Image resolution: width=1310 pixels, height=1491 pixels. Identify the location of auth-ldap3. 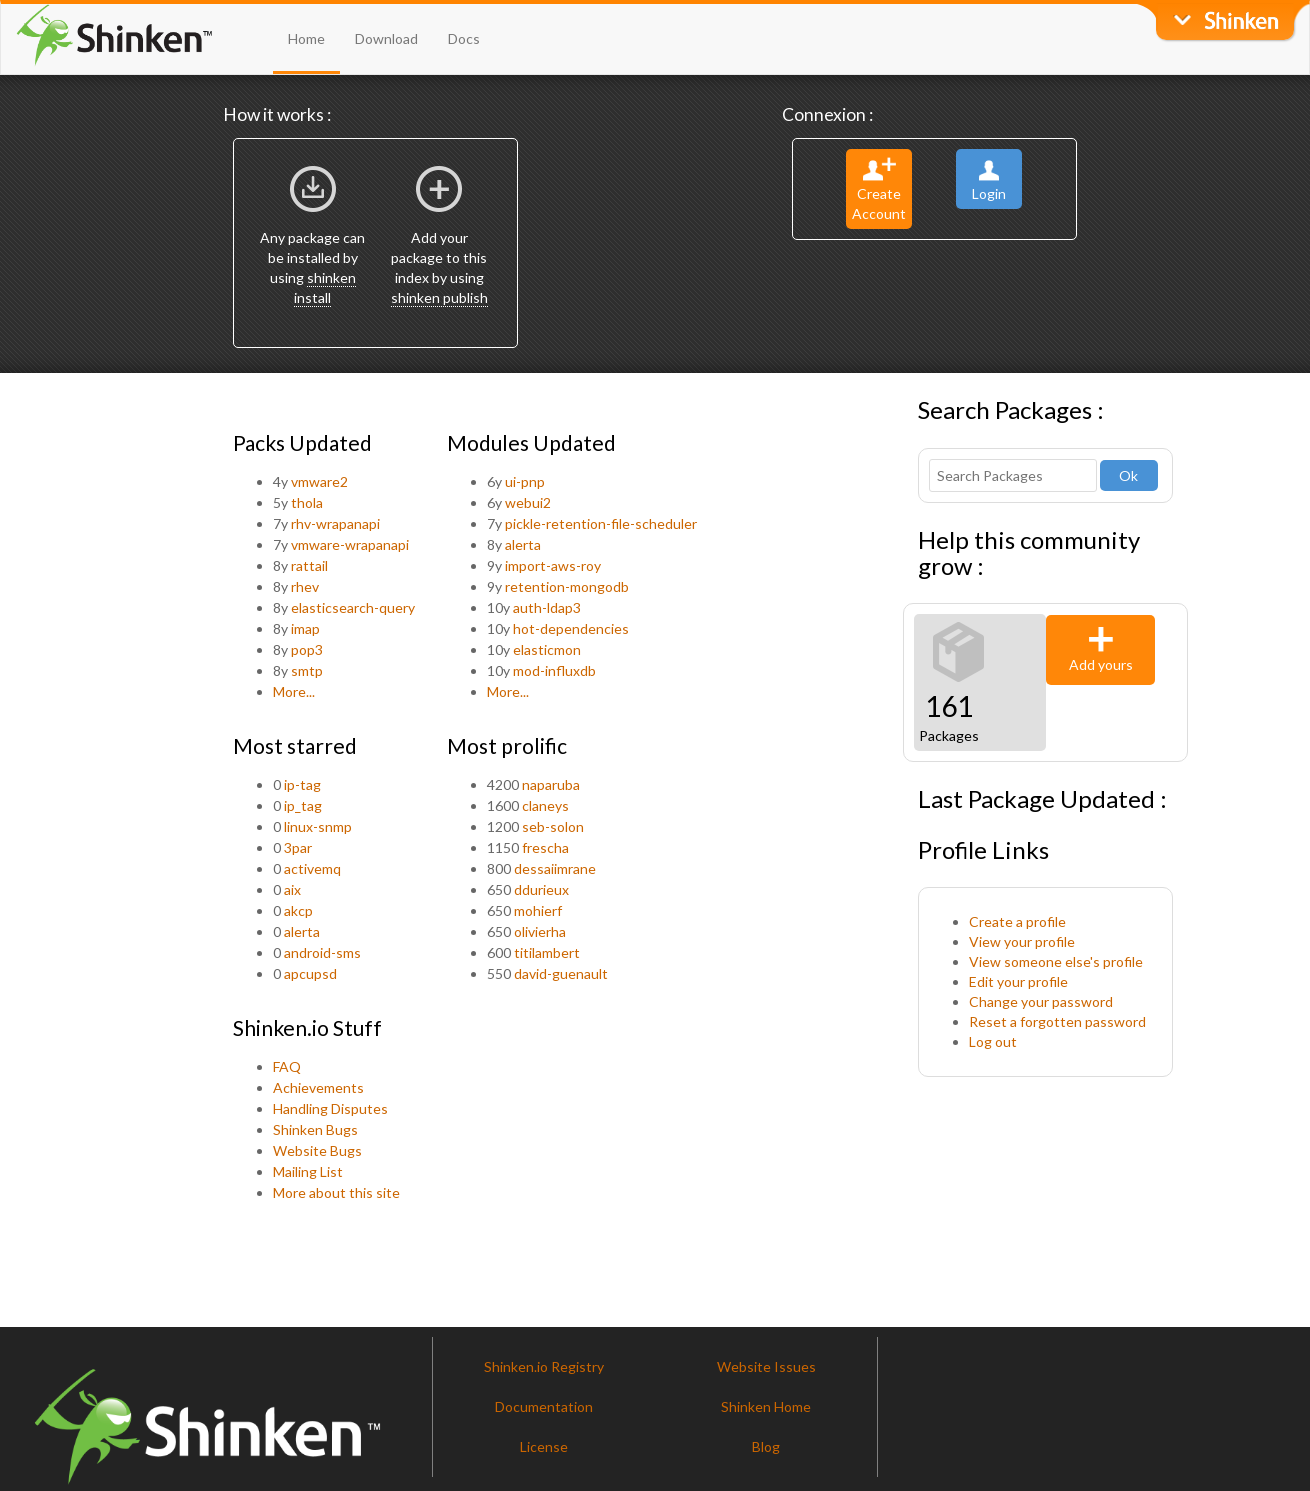
(547, 607).